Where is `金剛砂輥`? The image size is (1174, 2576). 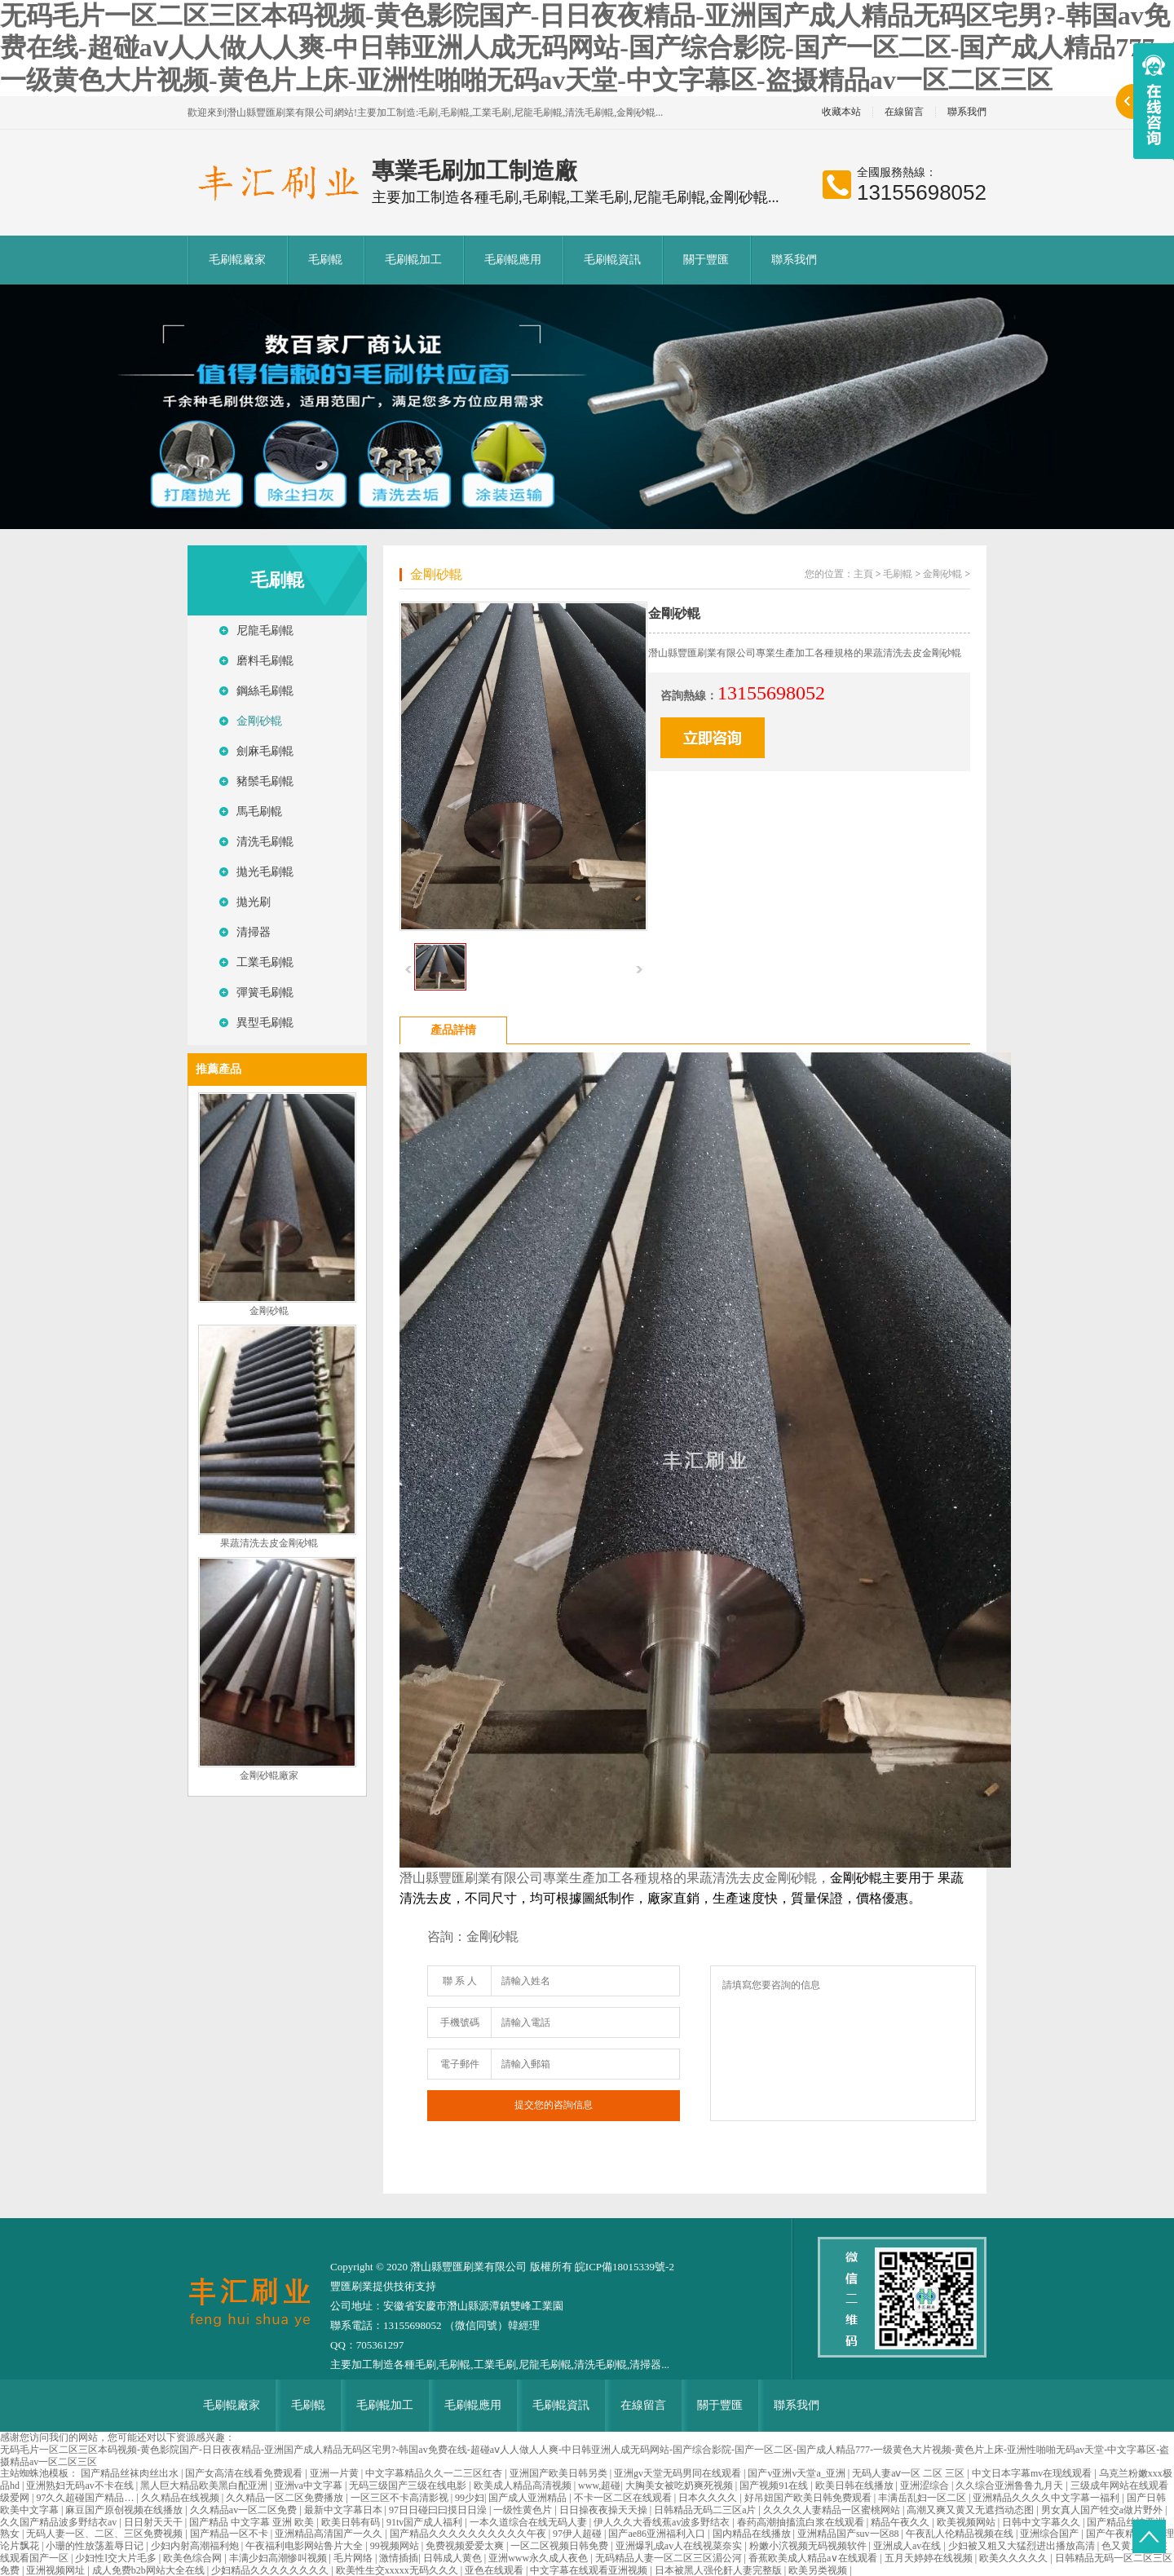
金剛砂輥 is located at coordinates (259, 721).